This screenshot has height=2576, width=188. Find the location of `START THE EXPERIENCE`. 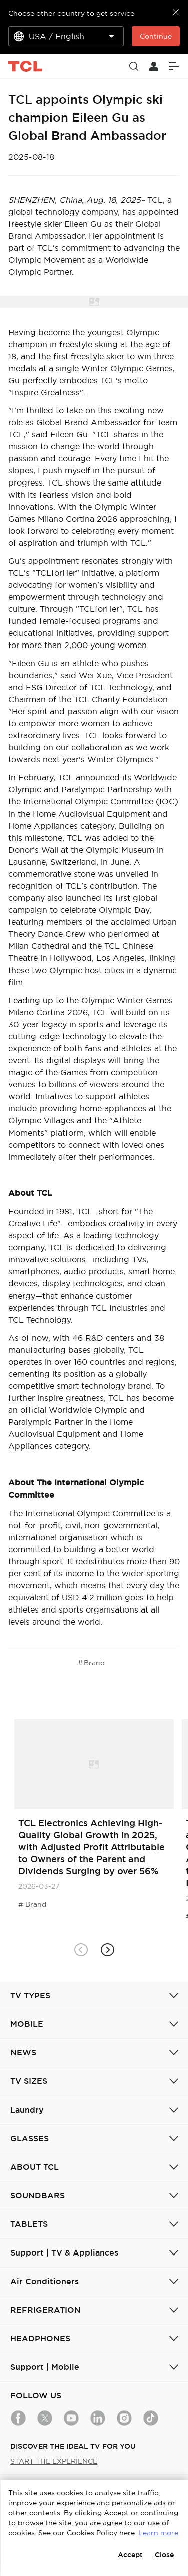

START THE EXPERIENCE is located at coordinates (53, 2461).